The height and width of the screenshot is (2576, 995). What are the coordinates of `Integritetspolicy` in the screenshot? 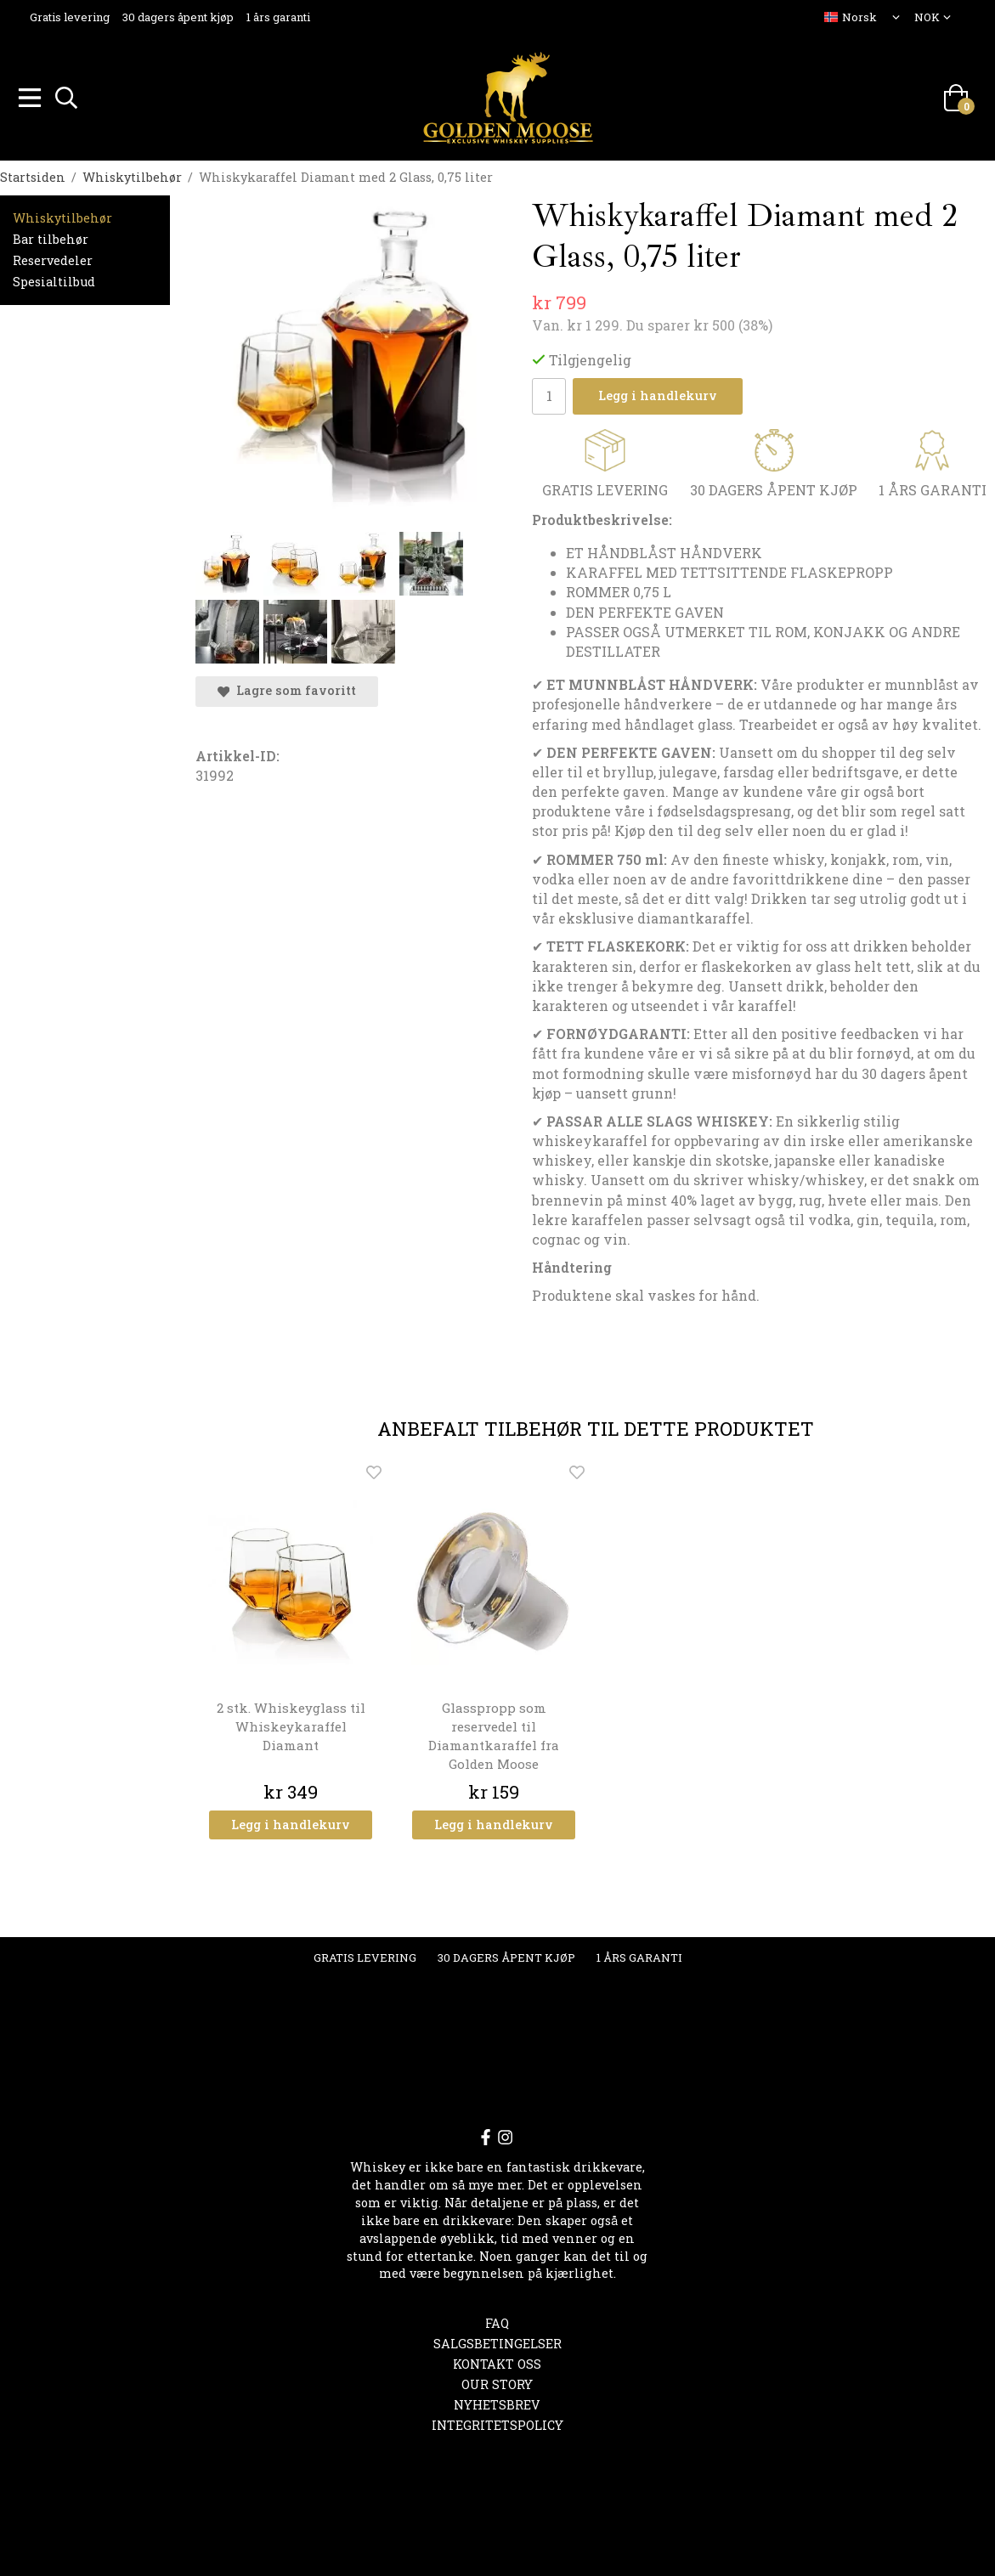 It's located at (497, 2423).